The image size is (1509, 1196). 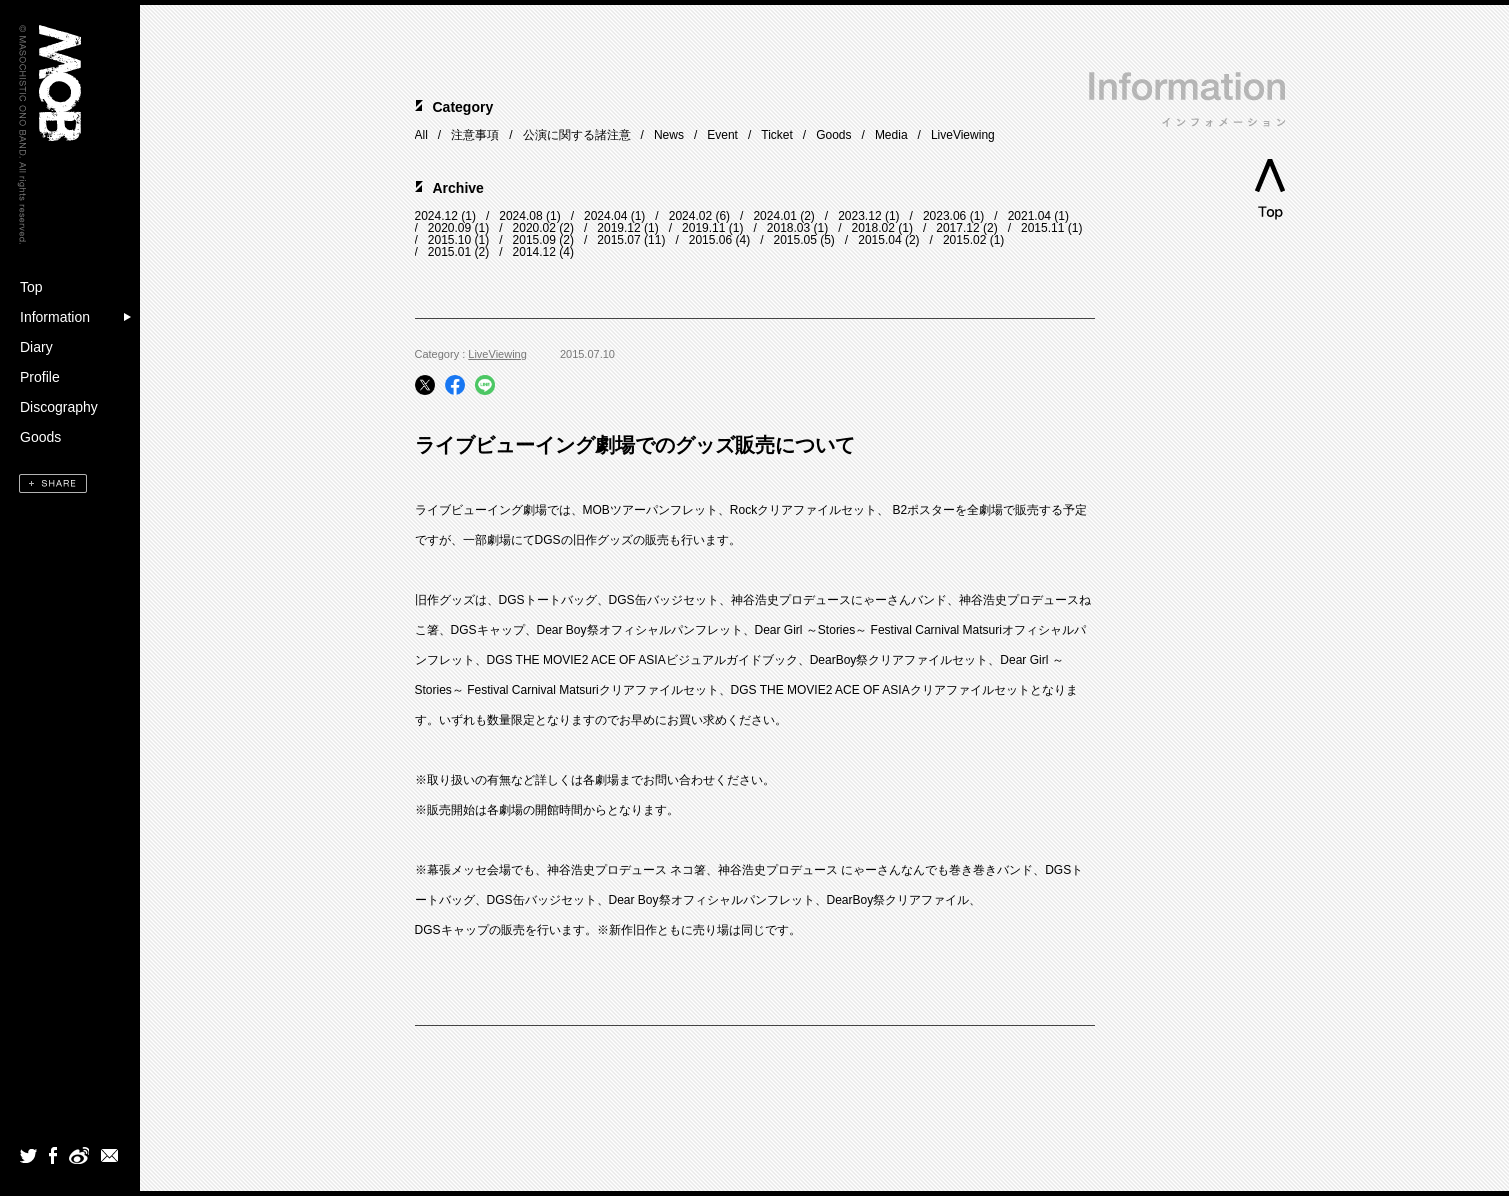 What do you see at coordinates (891, 135) in the screenshot?
I see `Media` at bounding box center [891, 135].